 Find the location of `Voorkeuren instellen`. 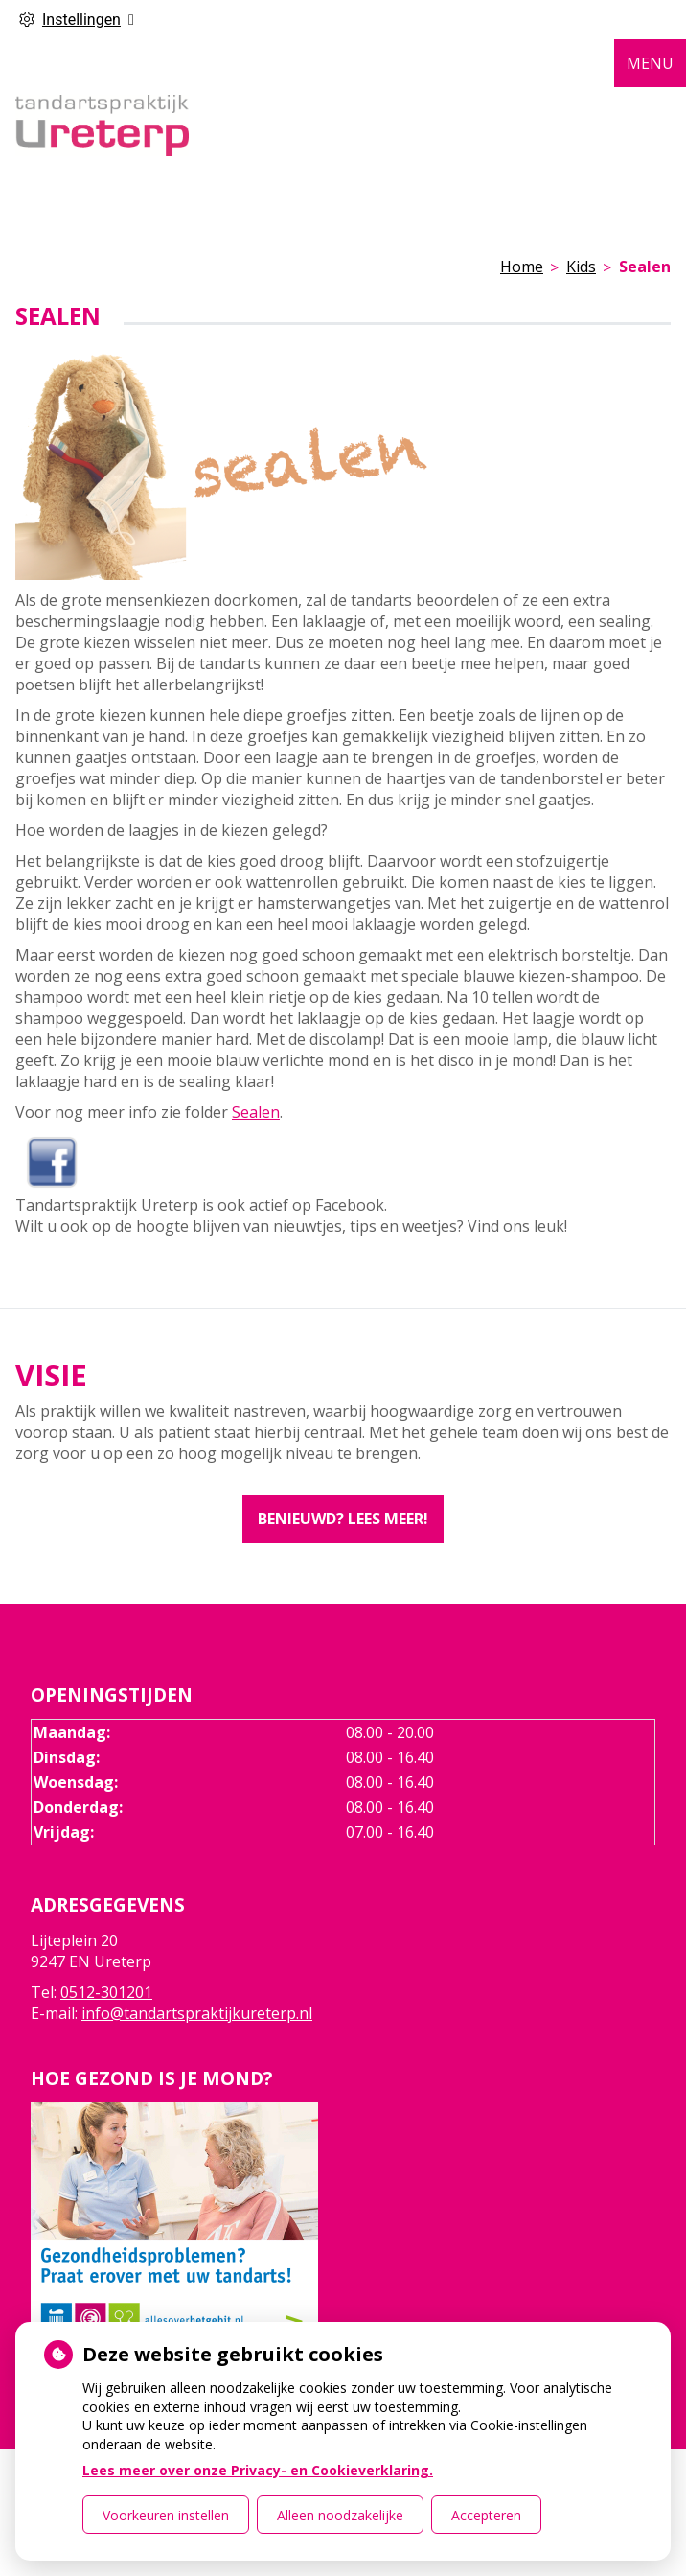

Voorkeuren instellen is located at coordinates (166, 2515).